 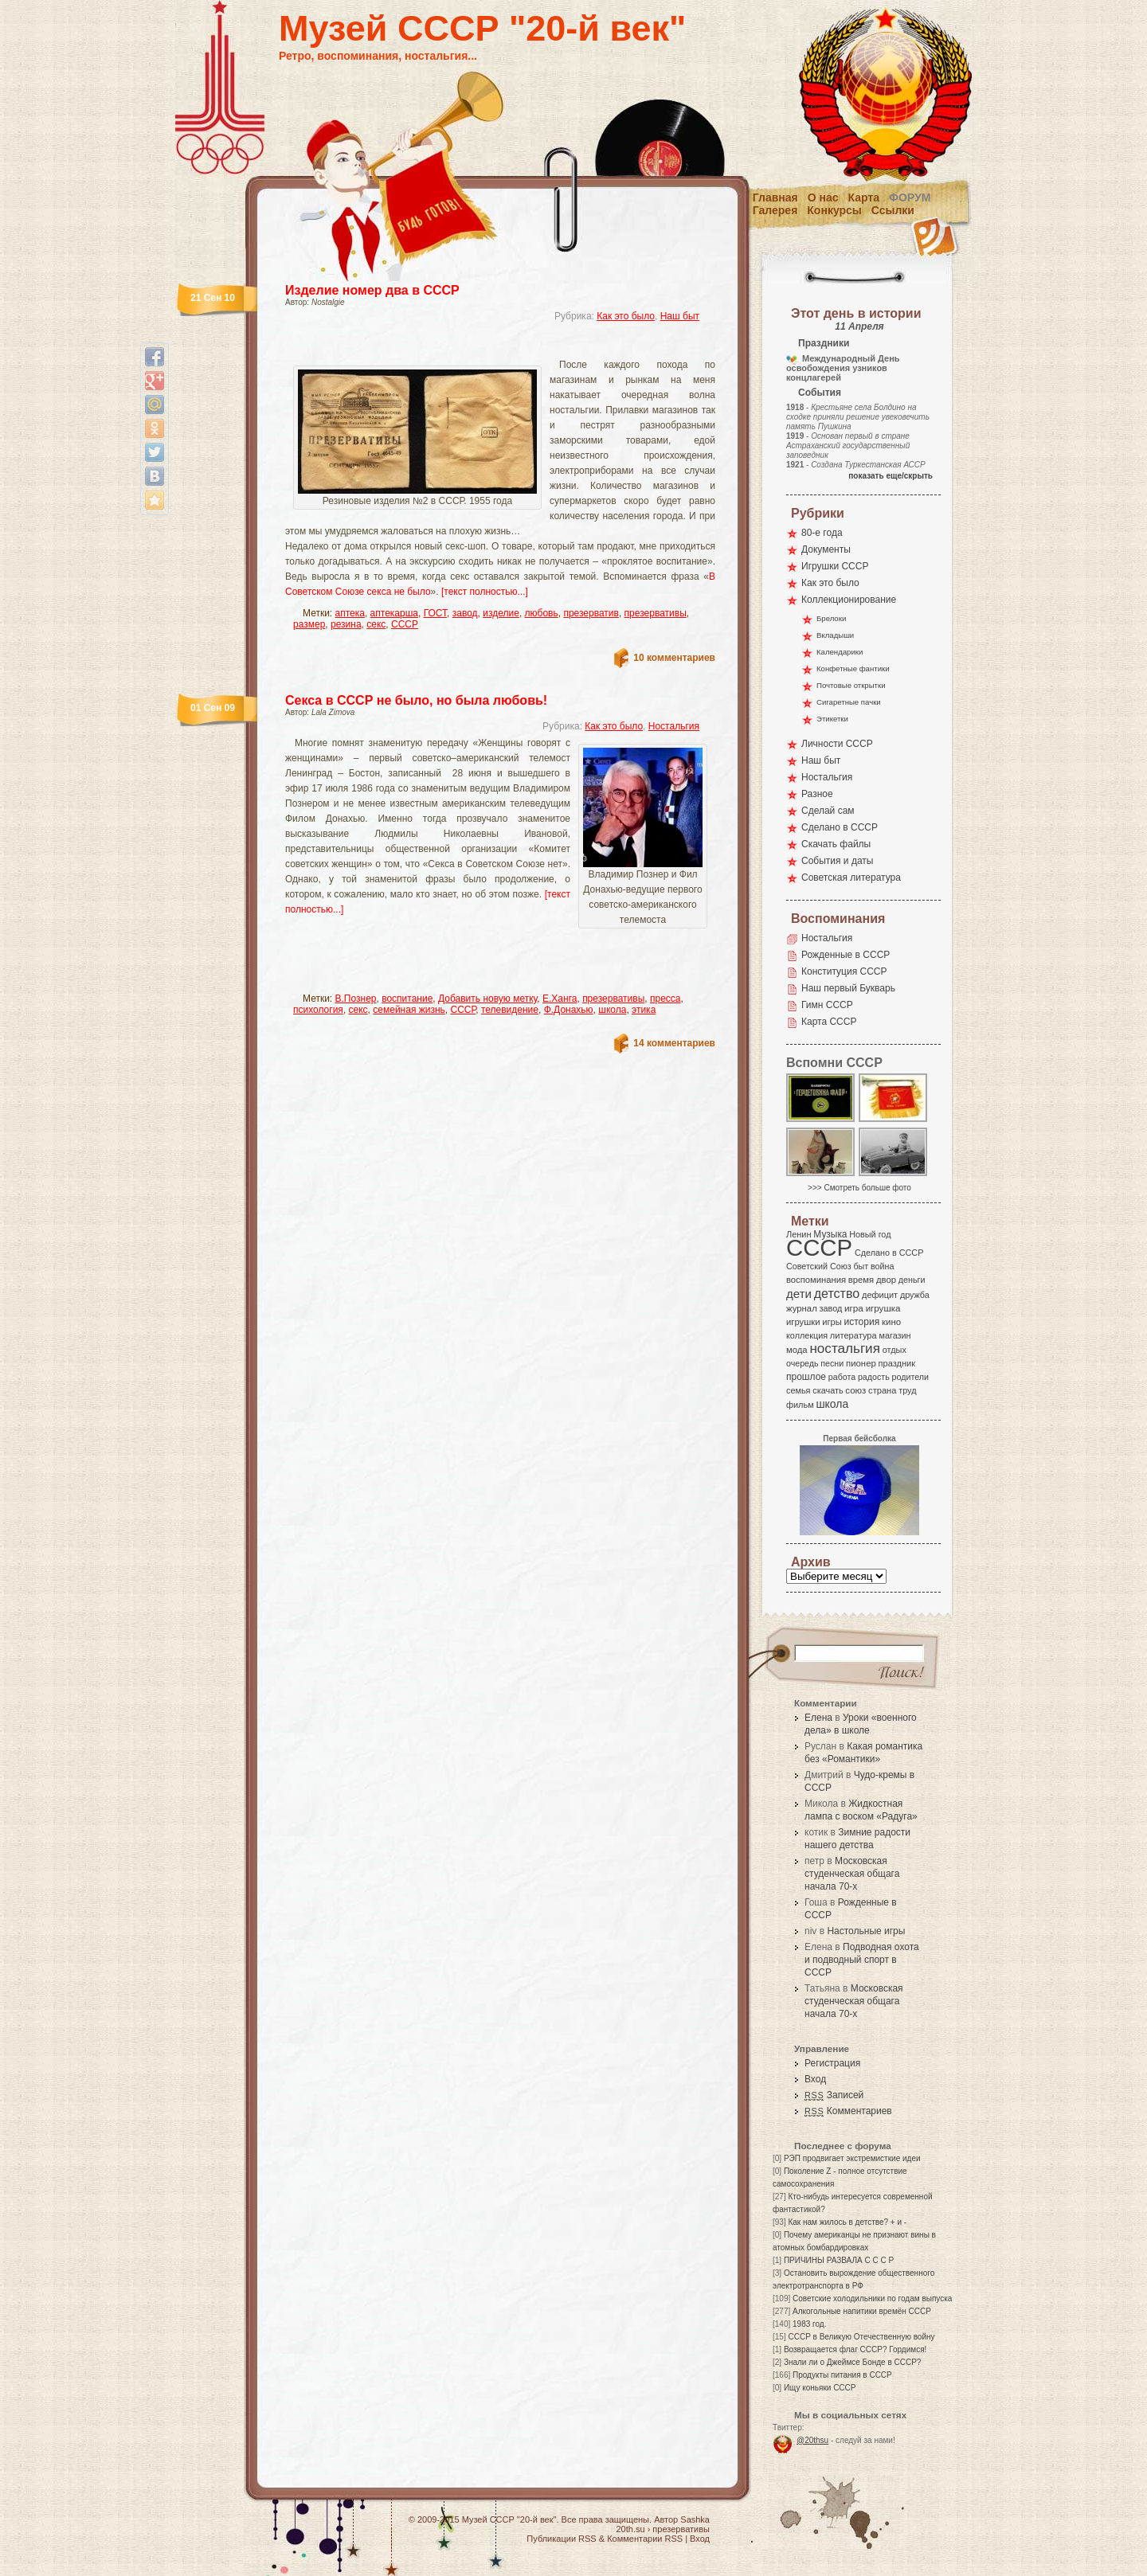 I want to click on аптека, so click(x=350, y=613).